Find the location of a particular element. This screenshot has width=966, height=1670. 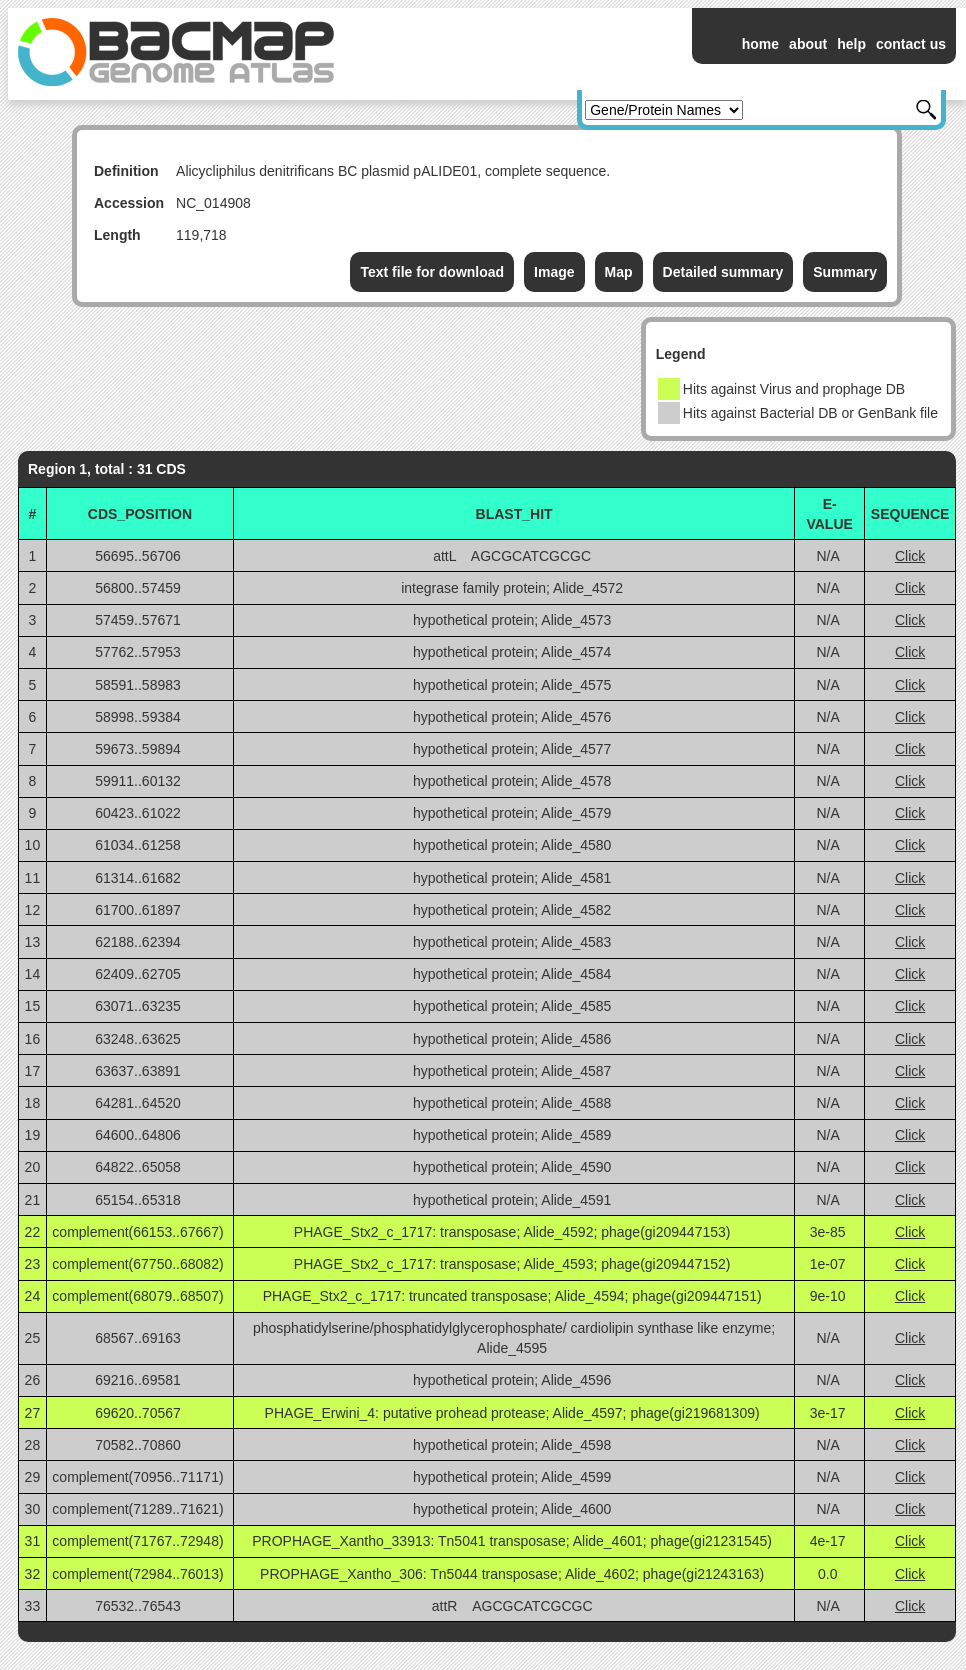

Text file for download is located at coordinates (432, 272).